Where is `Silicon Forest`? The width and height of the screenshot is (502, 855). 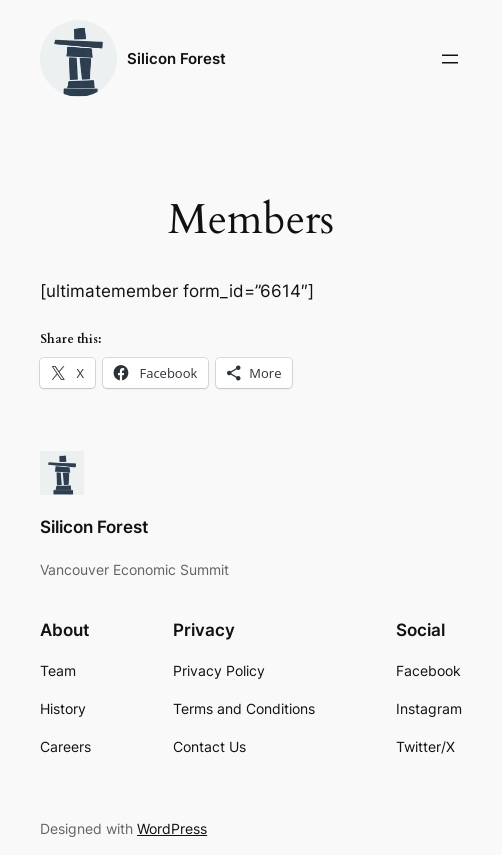
Silicon Forest is located at coordinates (176, 58).